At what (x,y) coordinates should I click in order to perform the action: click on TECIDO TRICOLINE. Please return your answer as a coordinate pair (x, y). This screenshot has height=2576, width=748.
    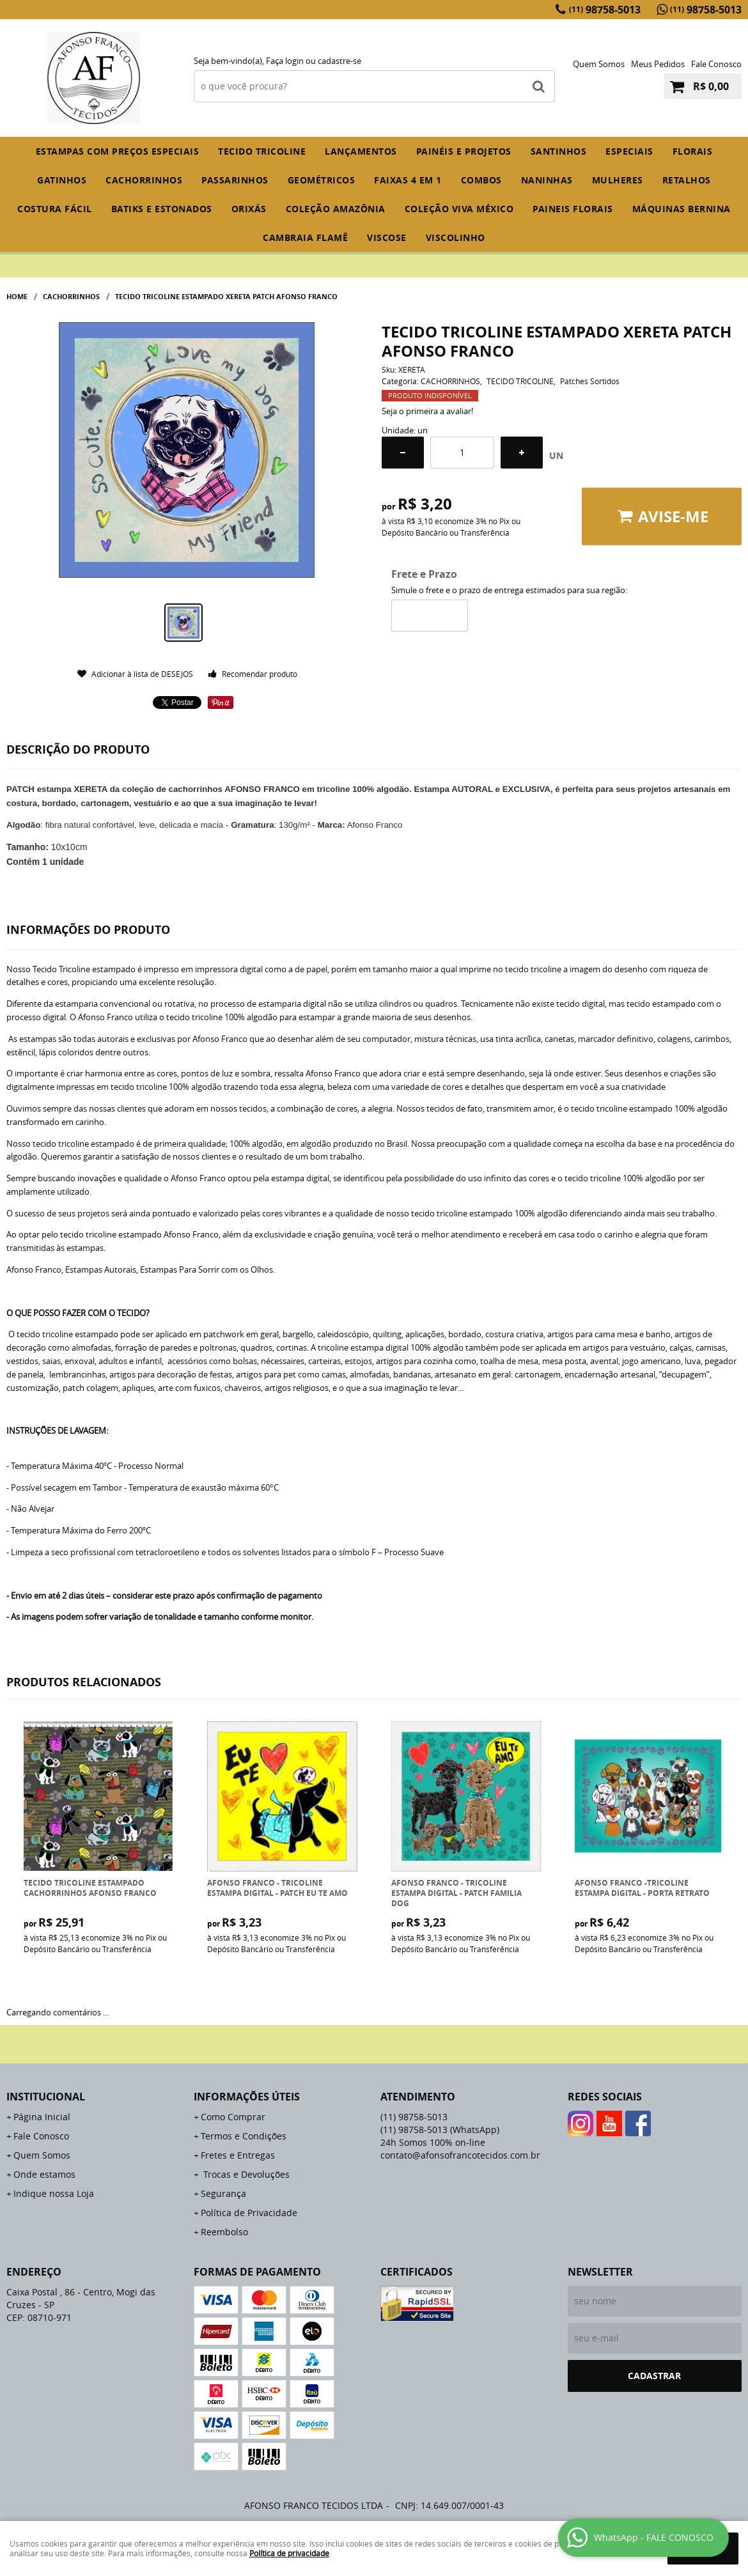
    Looking at the image, I should click on (262, 151).